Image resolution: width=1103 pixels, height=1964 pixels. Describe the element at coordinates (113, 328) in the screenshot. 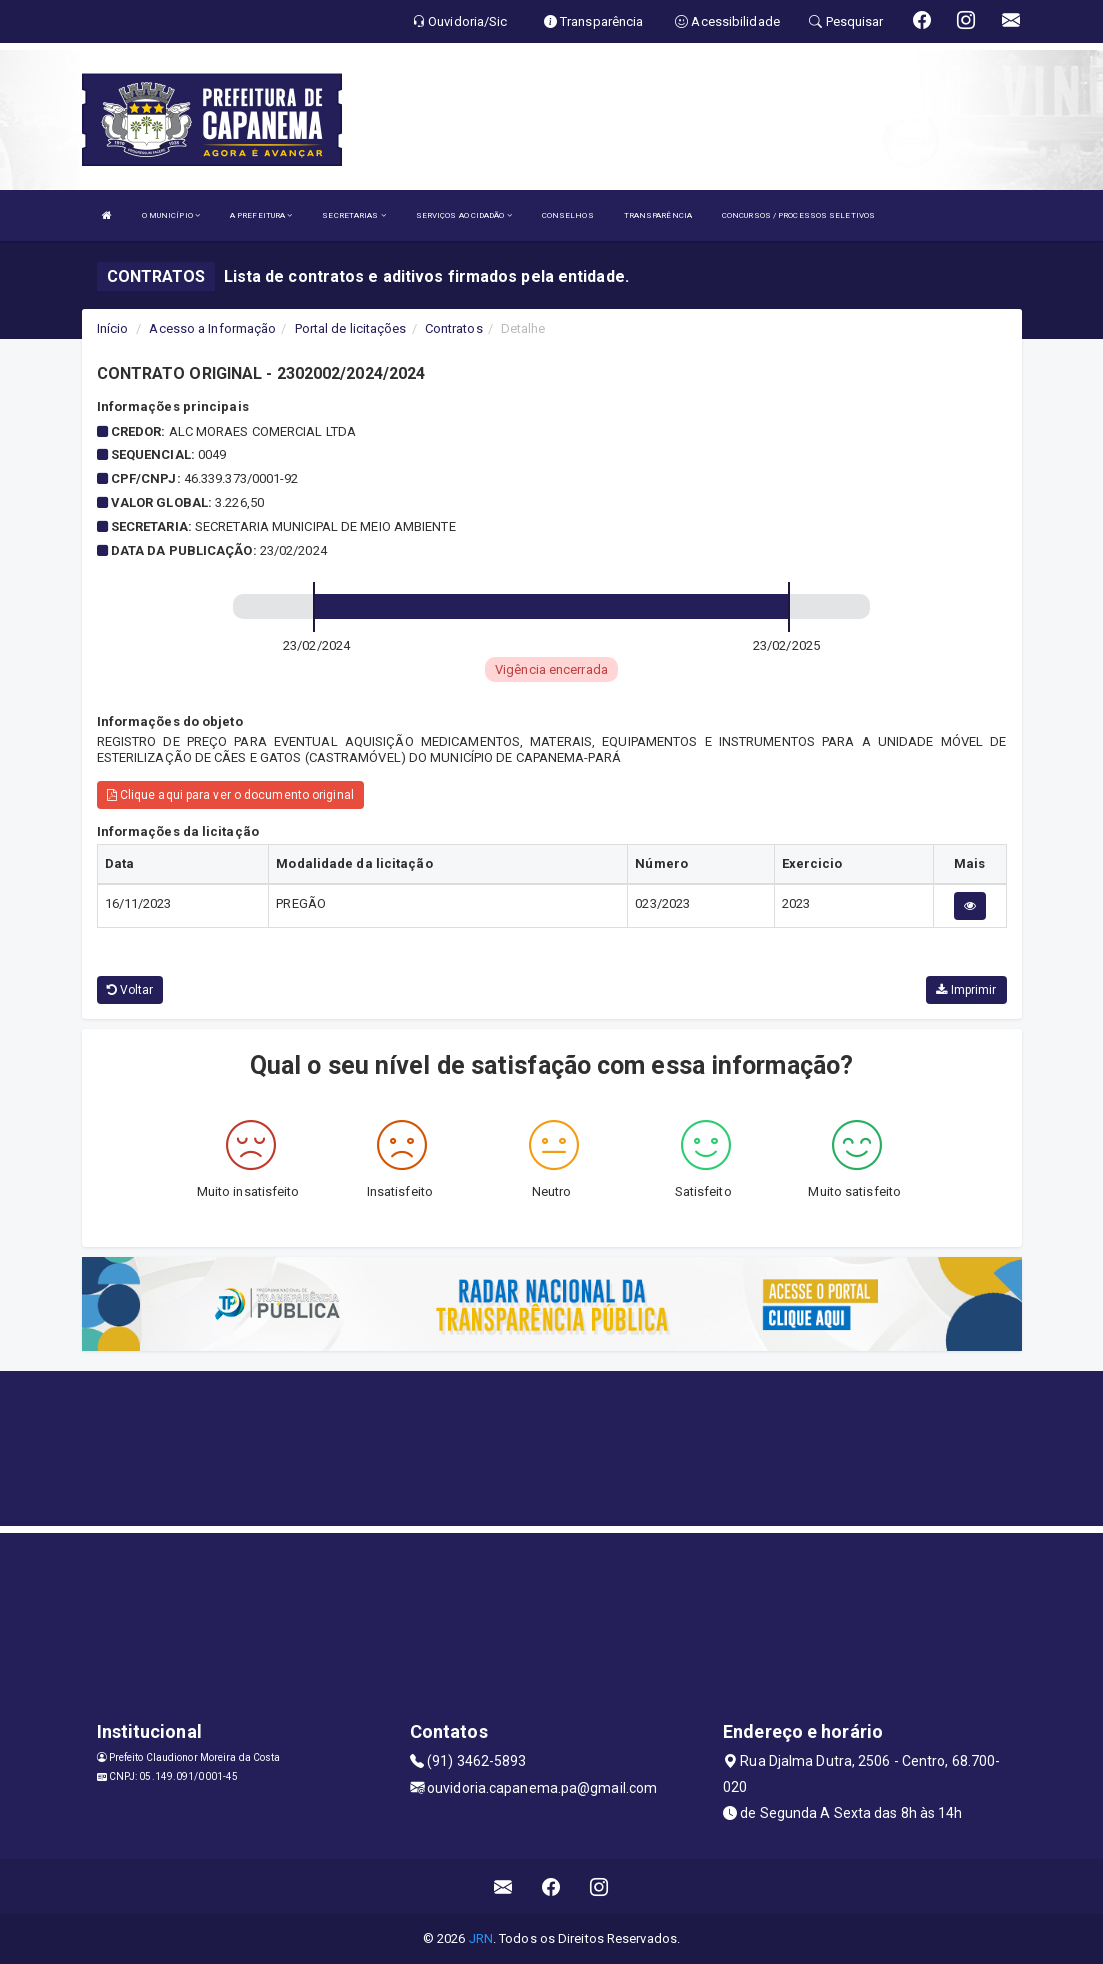

I see `Início` at that location.